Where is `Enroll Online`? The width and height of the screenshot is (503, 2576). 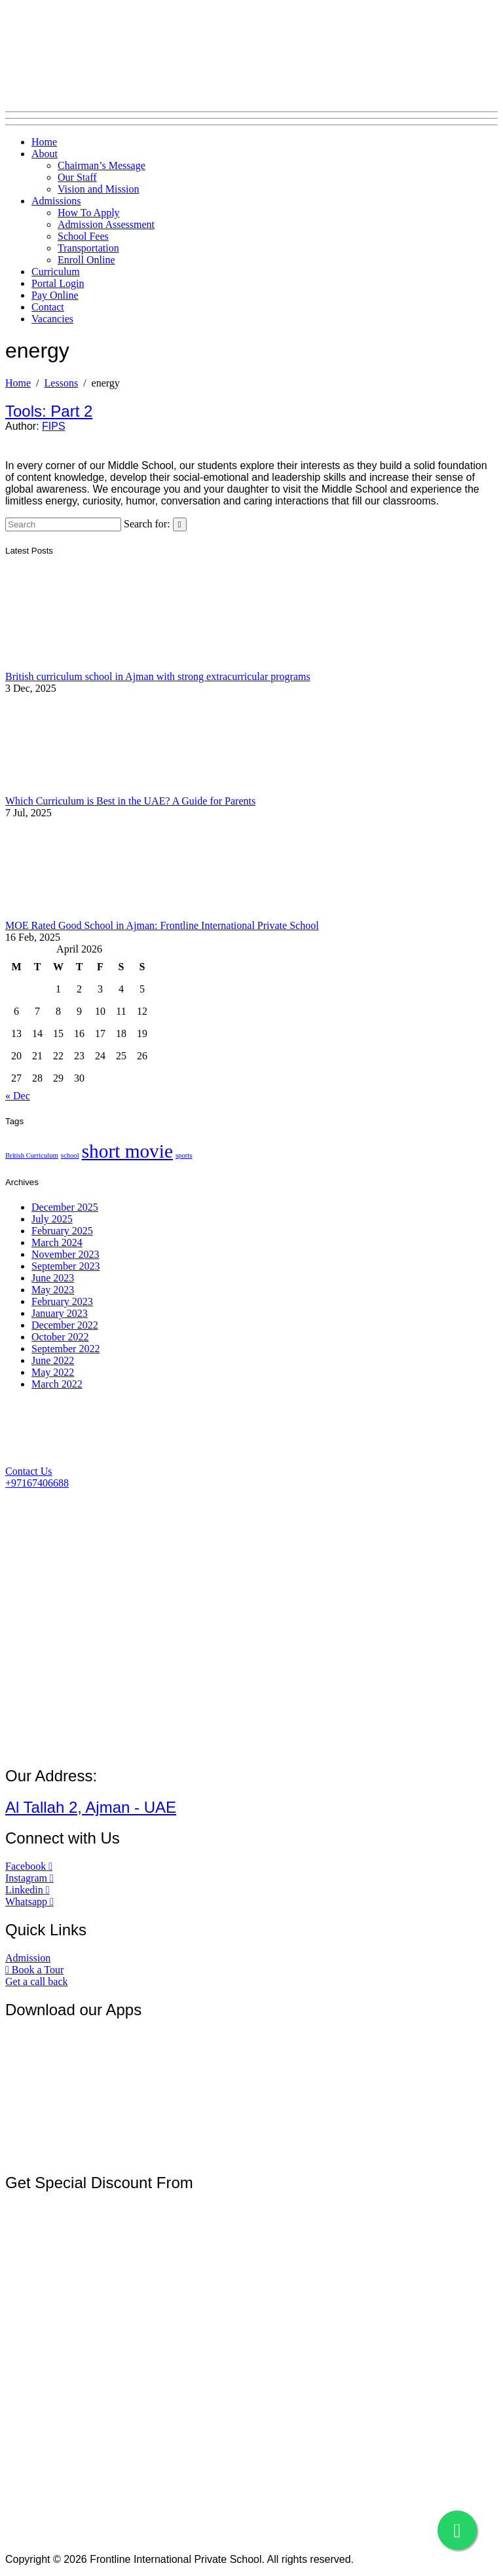
Enroll Online is located at coordinates (86, 259).